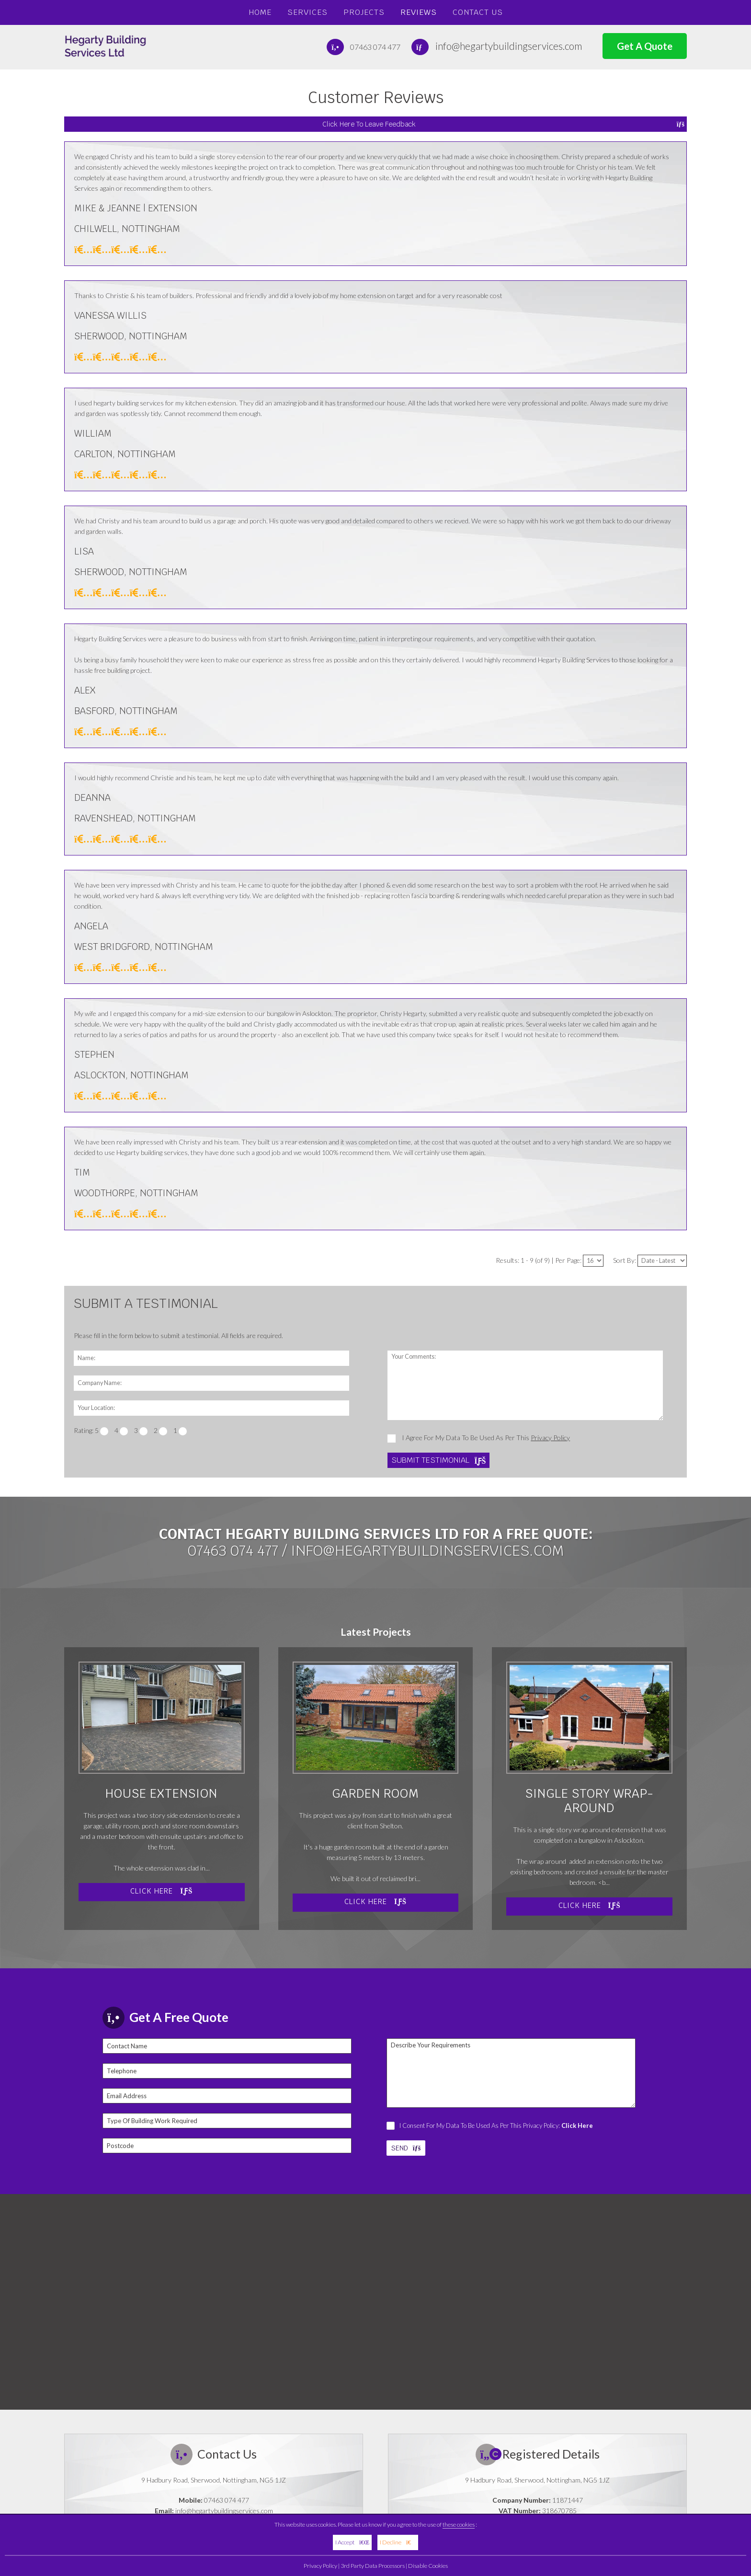 Image resolution: width=751 pixels, height=2576 pixels. I want to click on info@hegartybuildingservices.com, so click(508, 46).